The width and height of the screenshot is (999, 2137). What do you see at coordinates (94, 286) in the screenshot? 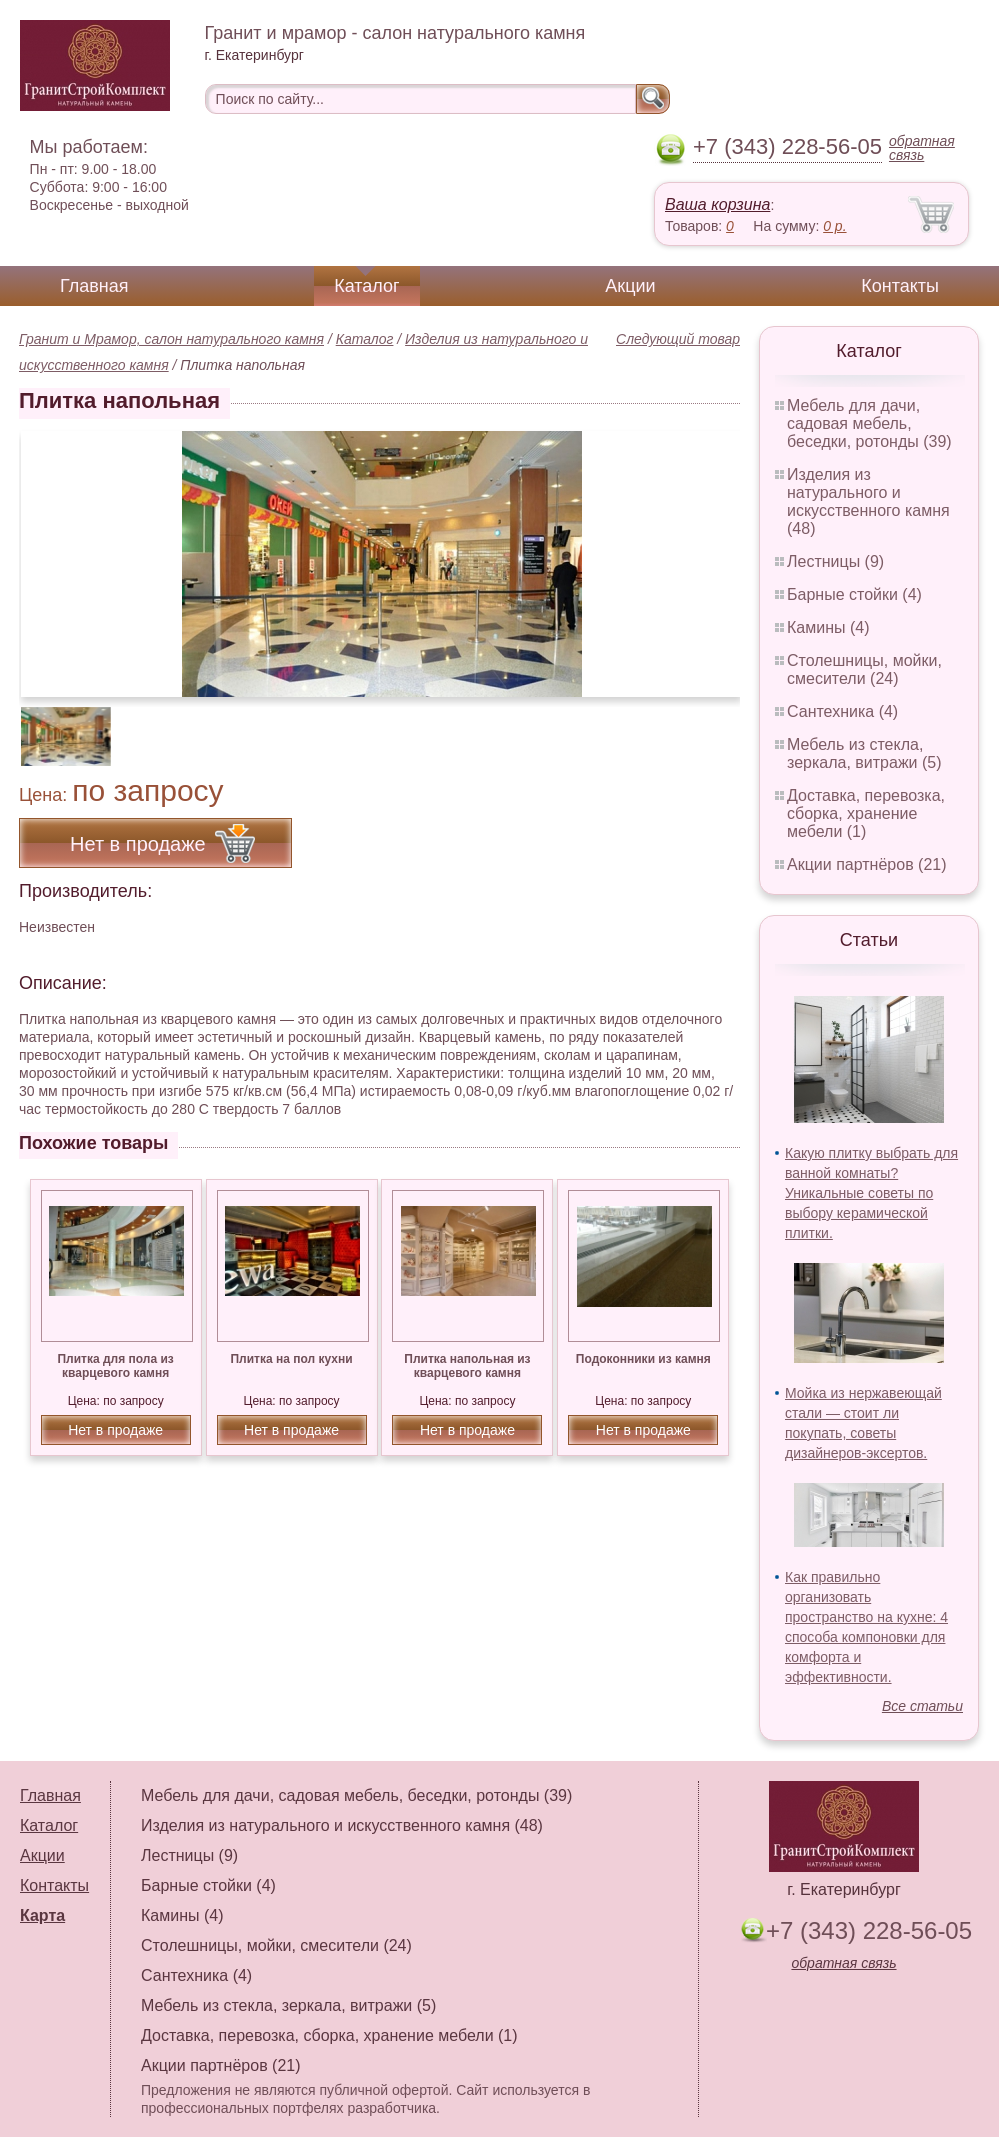
I see `Главная` at bounding box center [94, 286].